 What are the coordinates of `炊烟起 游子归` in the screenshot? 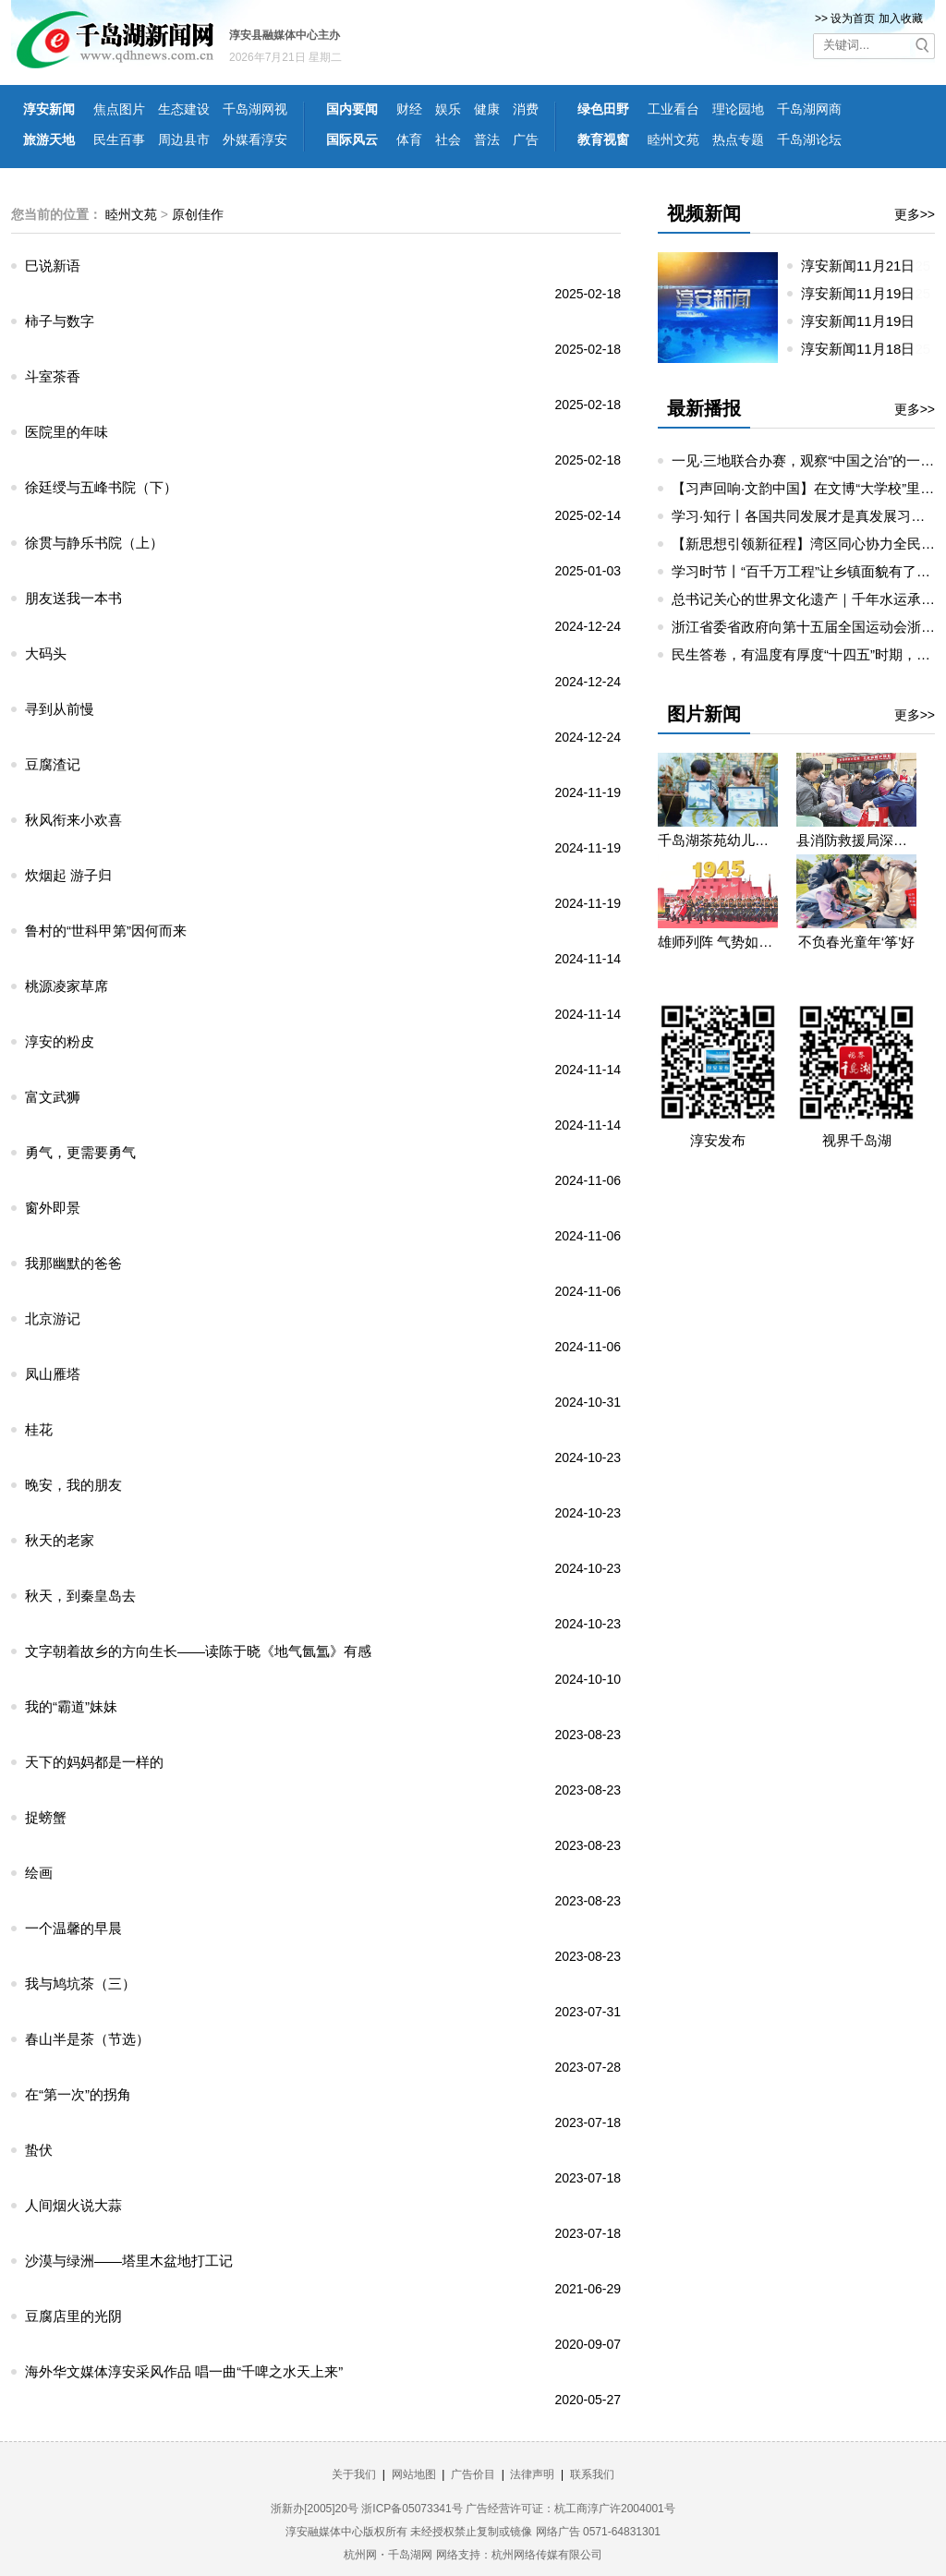 It's located at (68, 875).